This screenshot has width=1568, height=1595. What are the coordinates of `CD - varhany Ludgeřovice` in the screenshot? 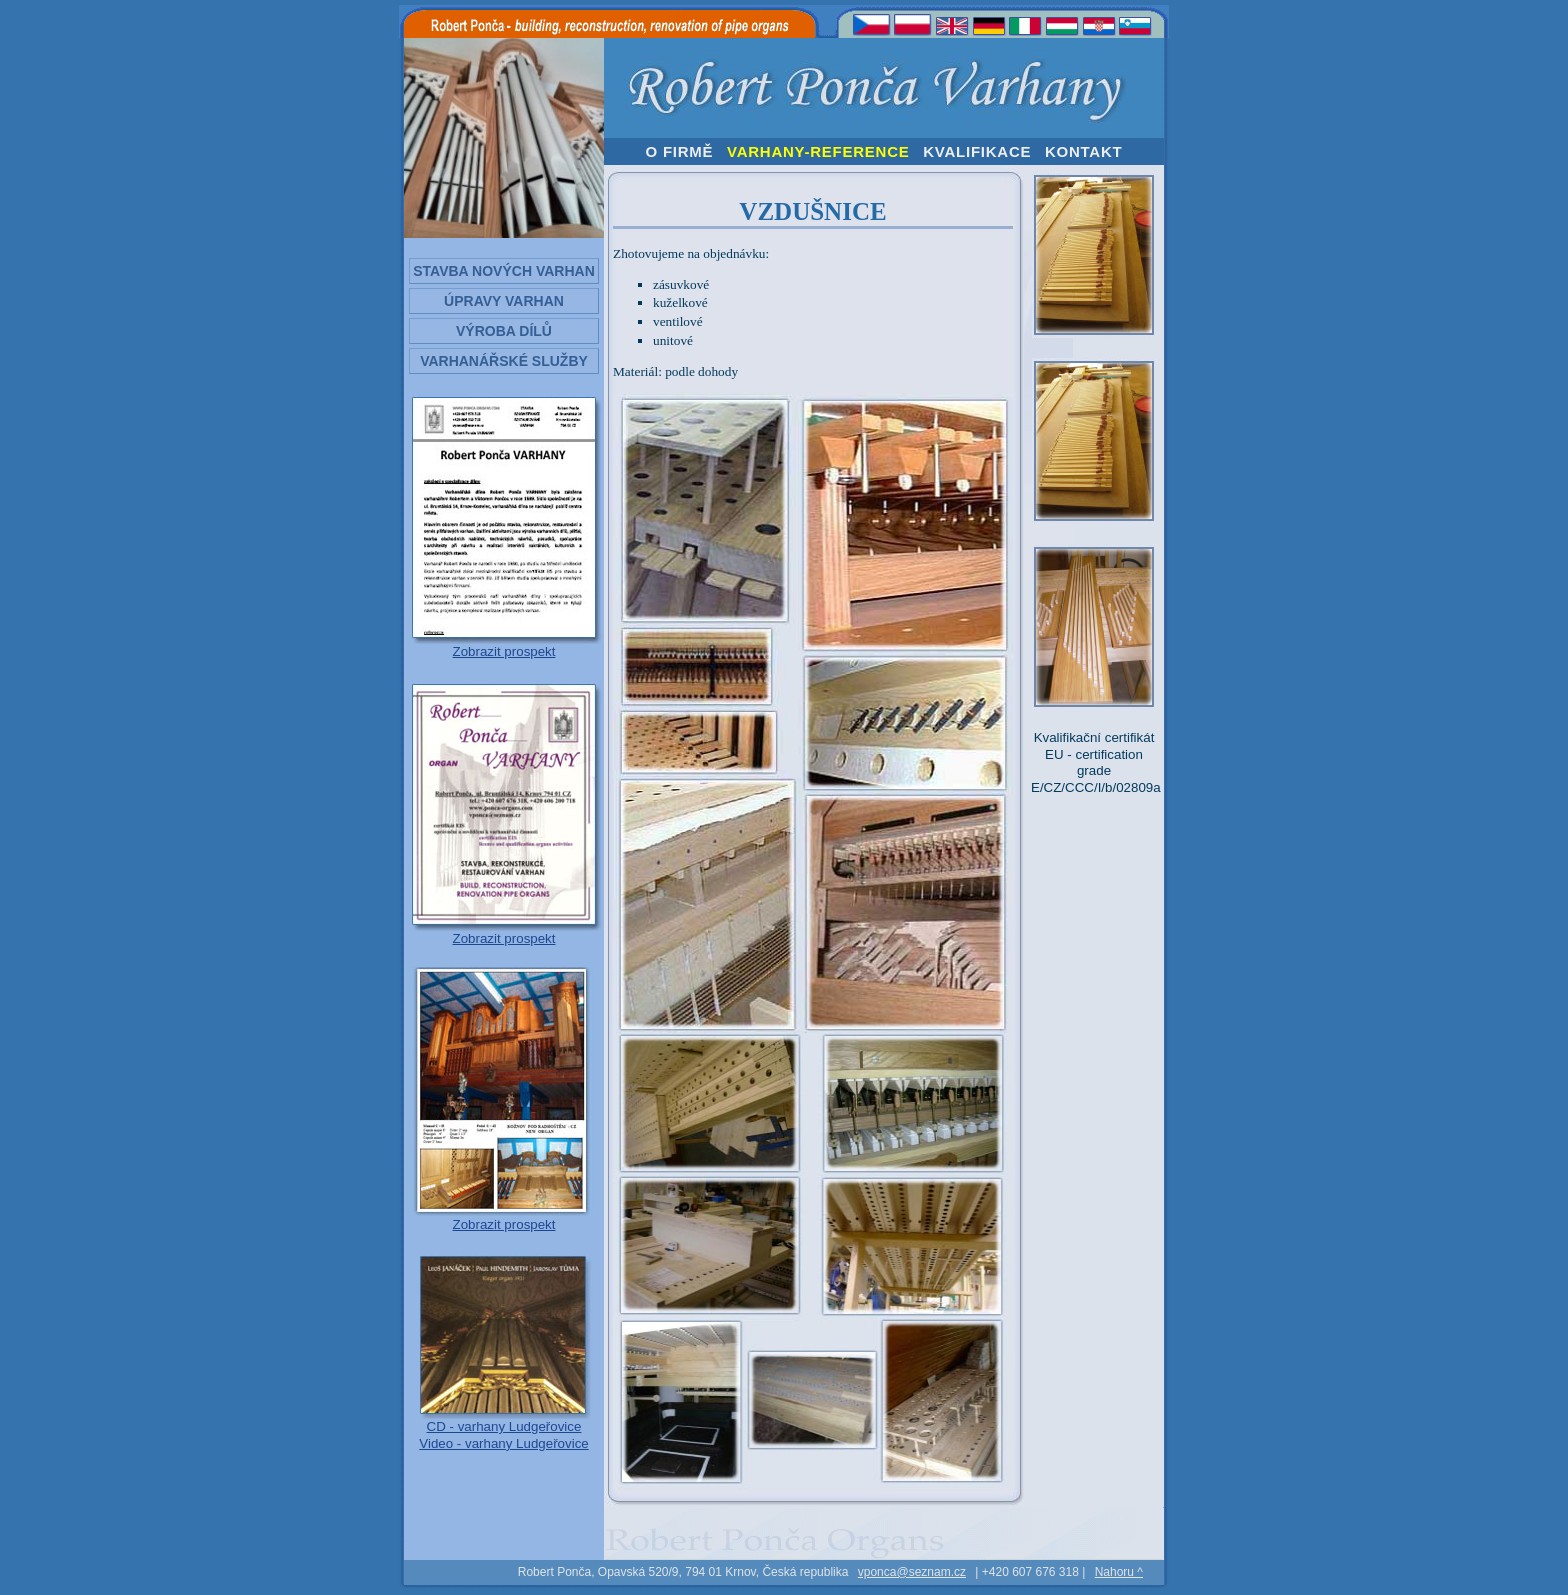 It's located at (504, 1426).